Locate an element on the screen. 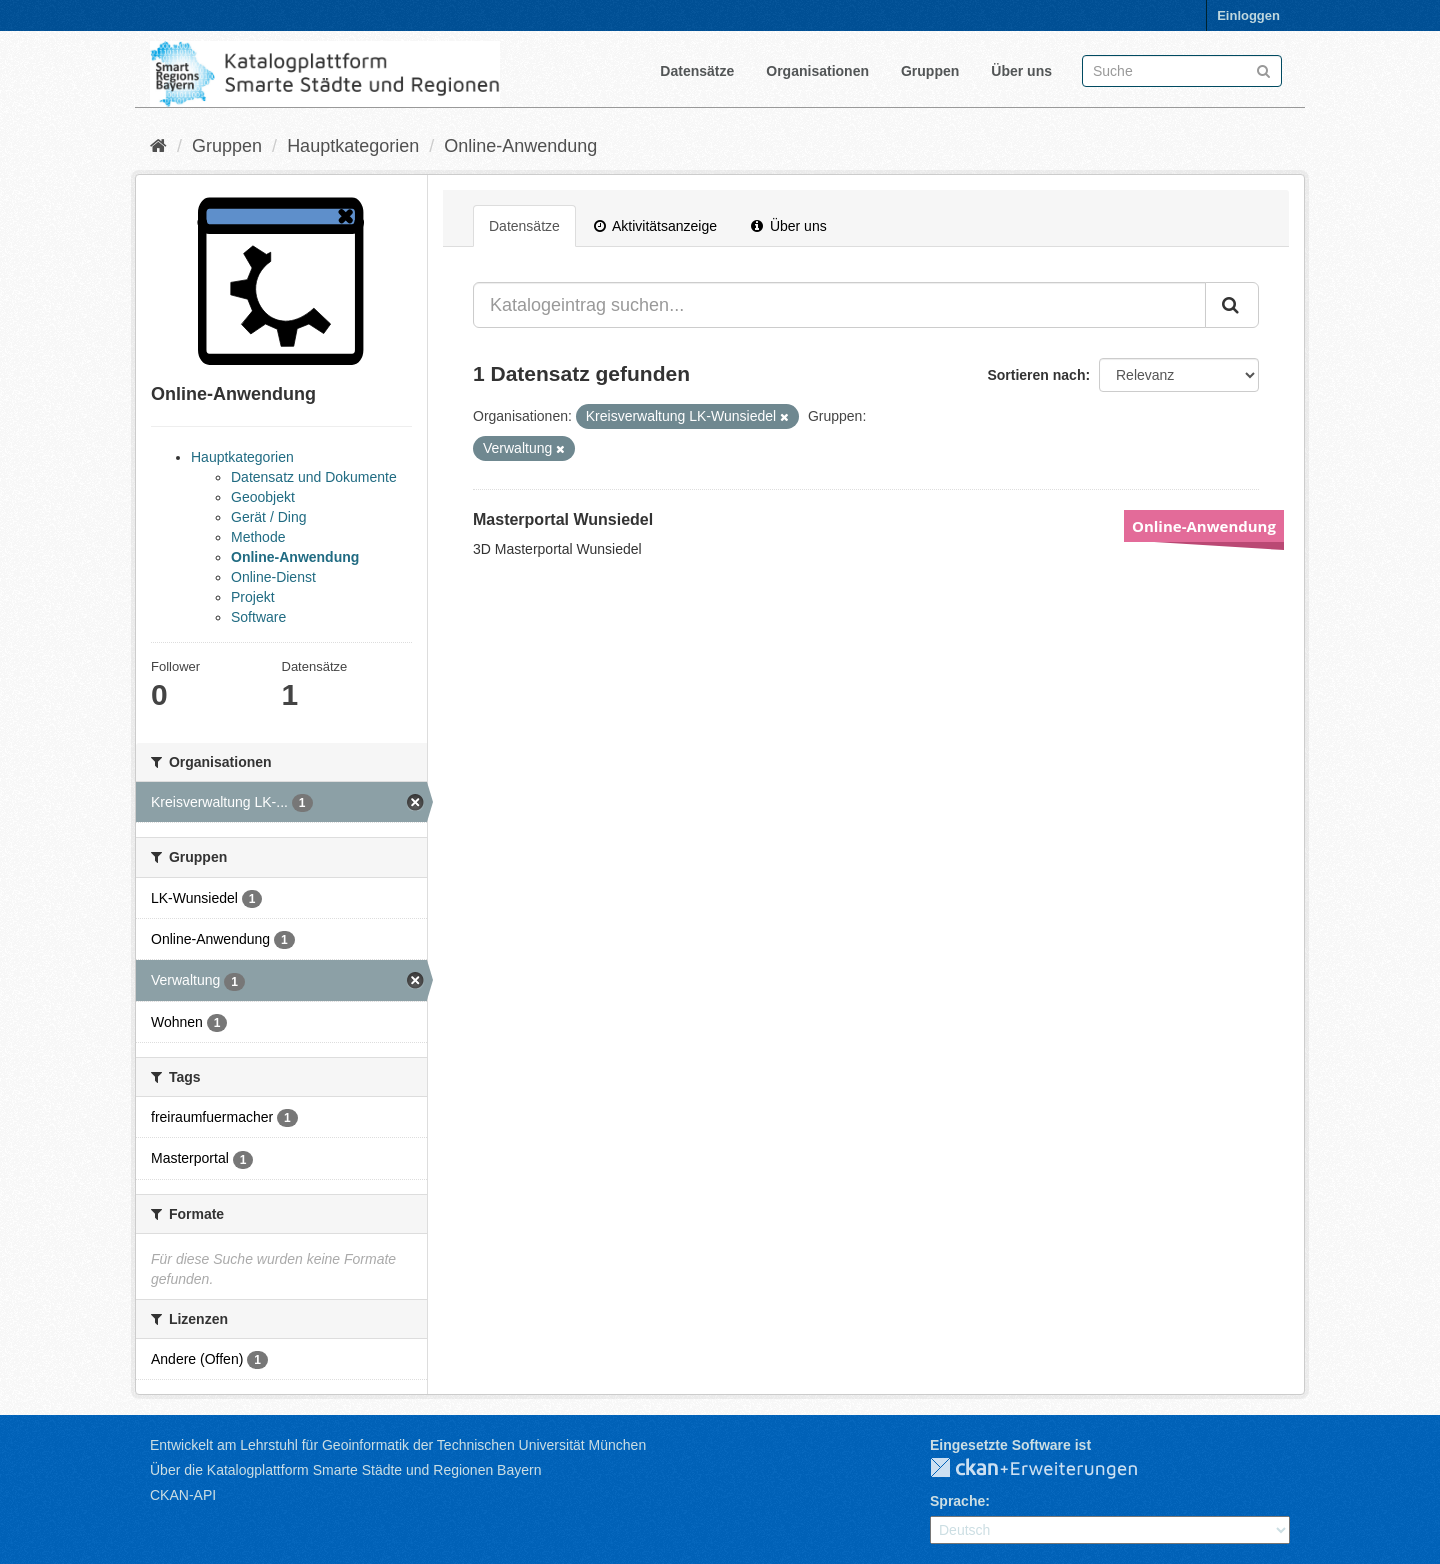 This screenshot has width=1440, height=1564. Gruppen is located at coordinates (930, 71).